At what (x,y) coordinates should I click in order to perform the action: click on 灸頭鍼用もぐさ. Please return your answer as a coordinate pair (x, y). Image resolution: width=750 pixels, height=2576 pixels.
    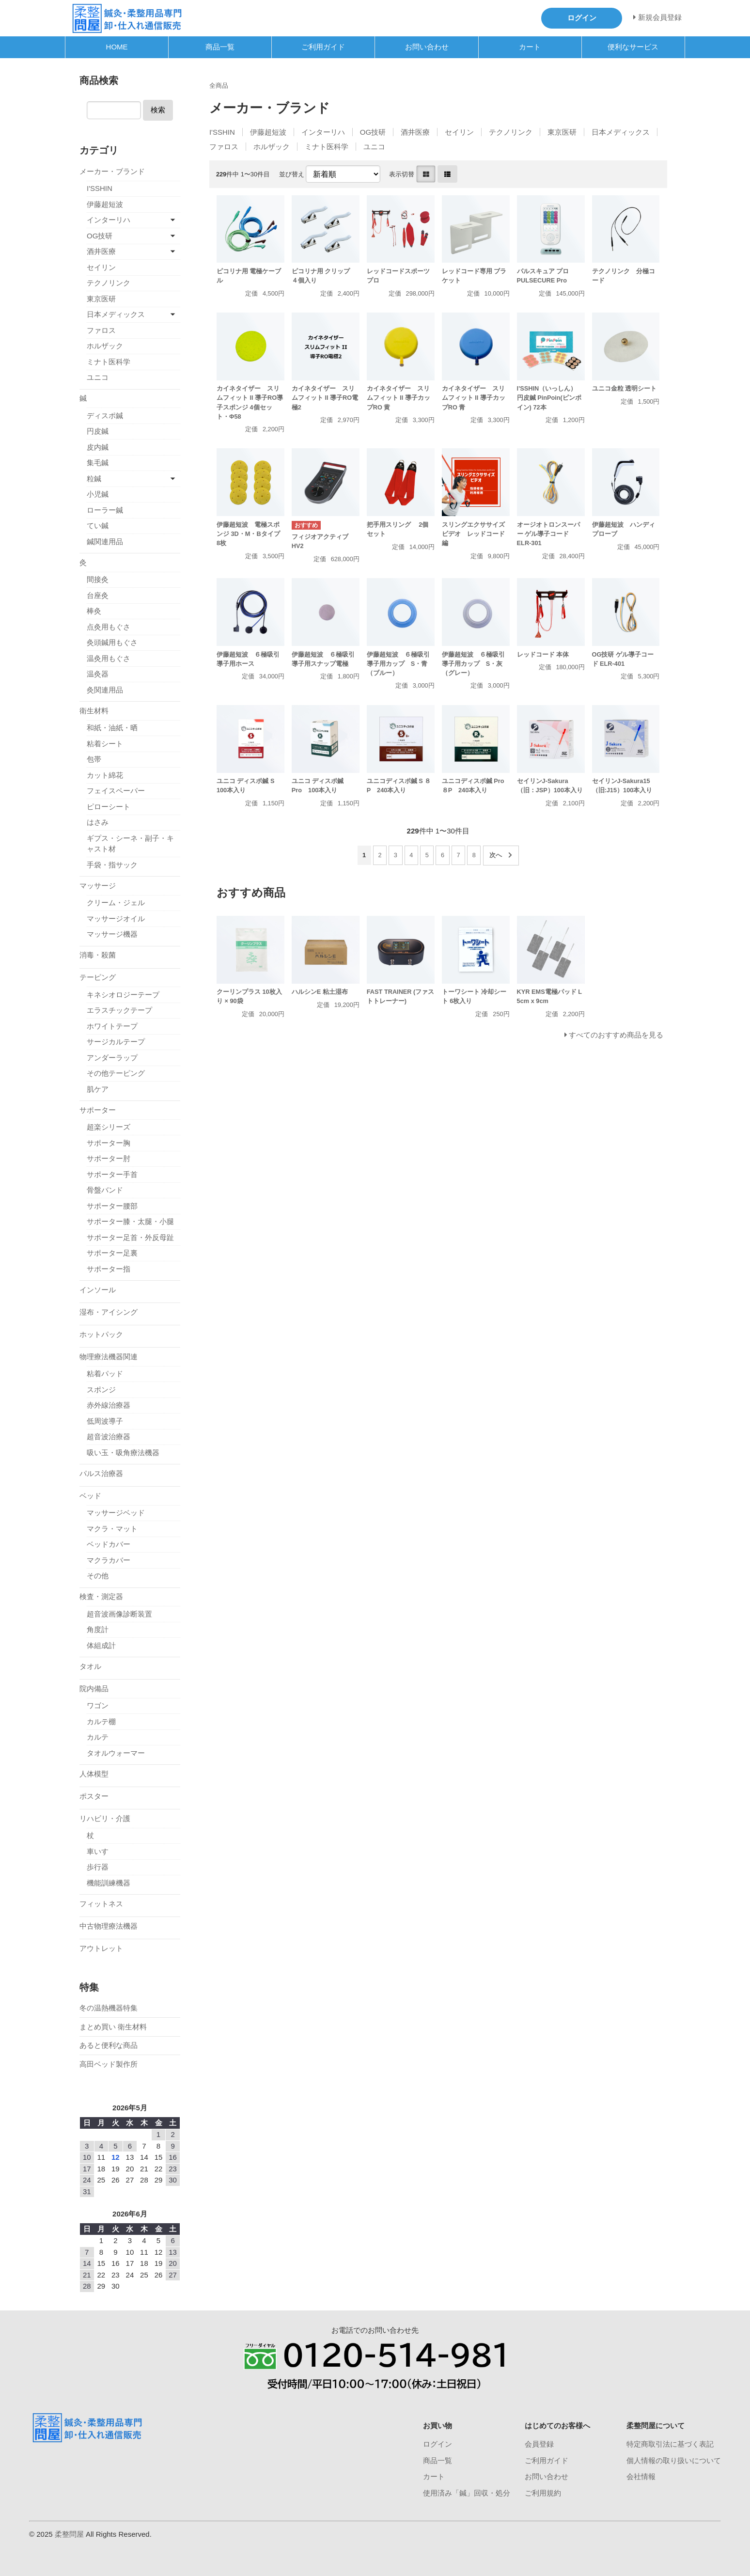
    Looking at the image, I should click on (112, 642).